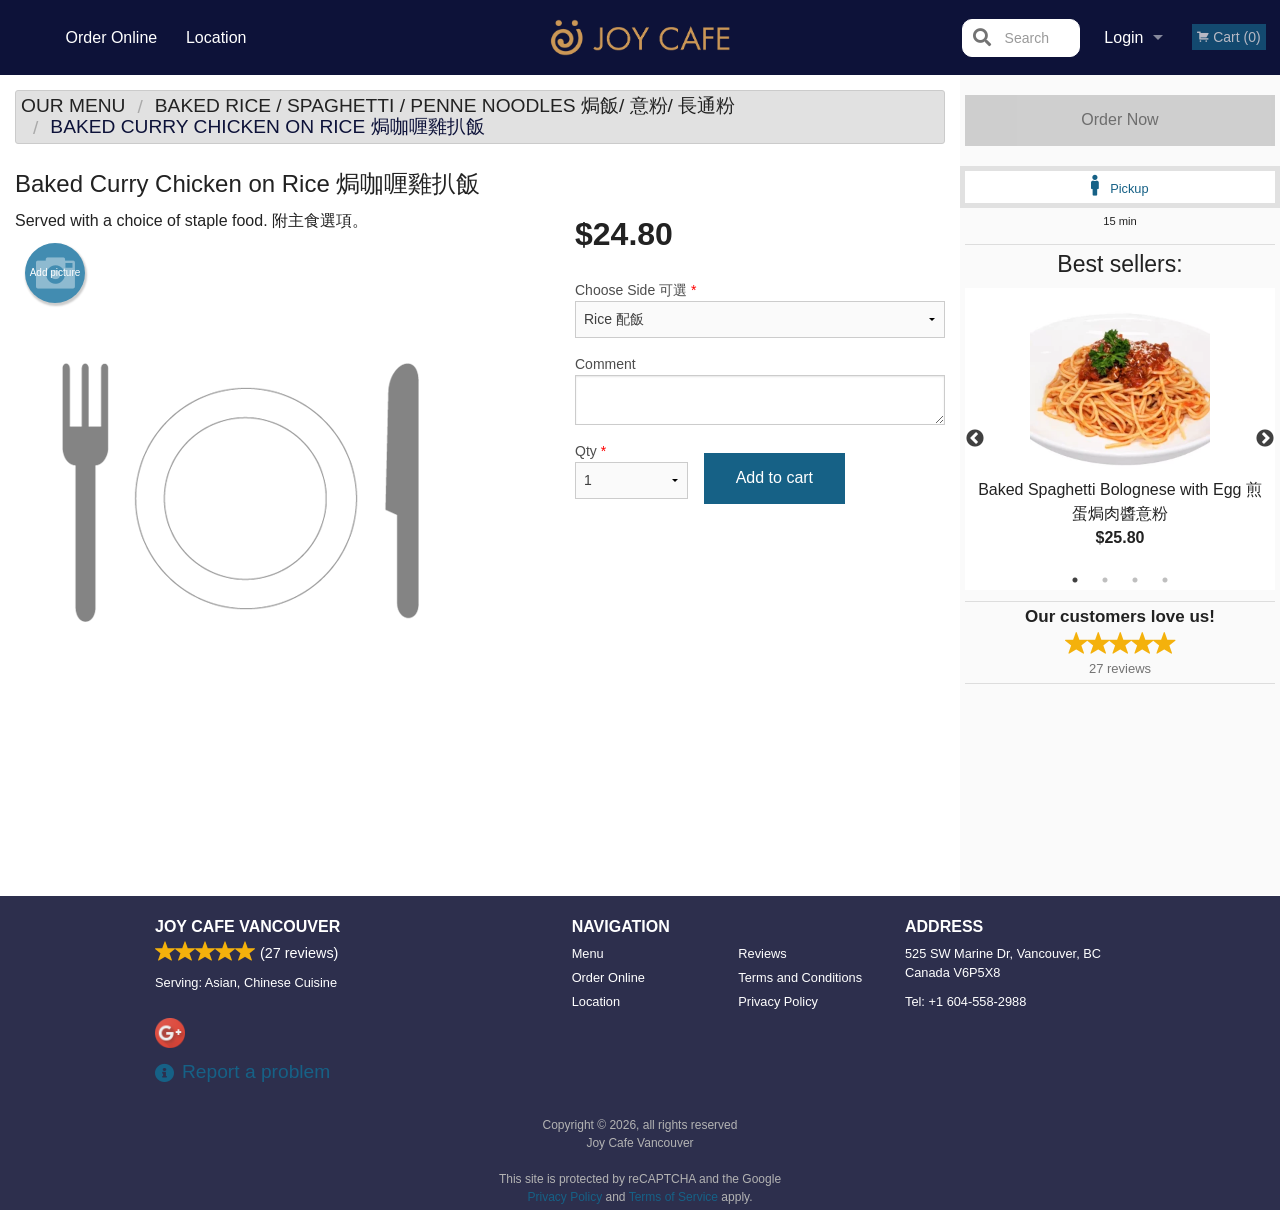 Image resolution: width=1280 pixels, height=1210 pixels. Describe the element at coordinates (760, 310) in the screenshot. I see `Choose Side 可選` at that location.